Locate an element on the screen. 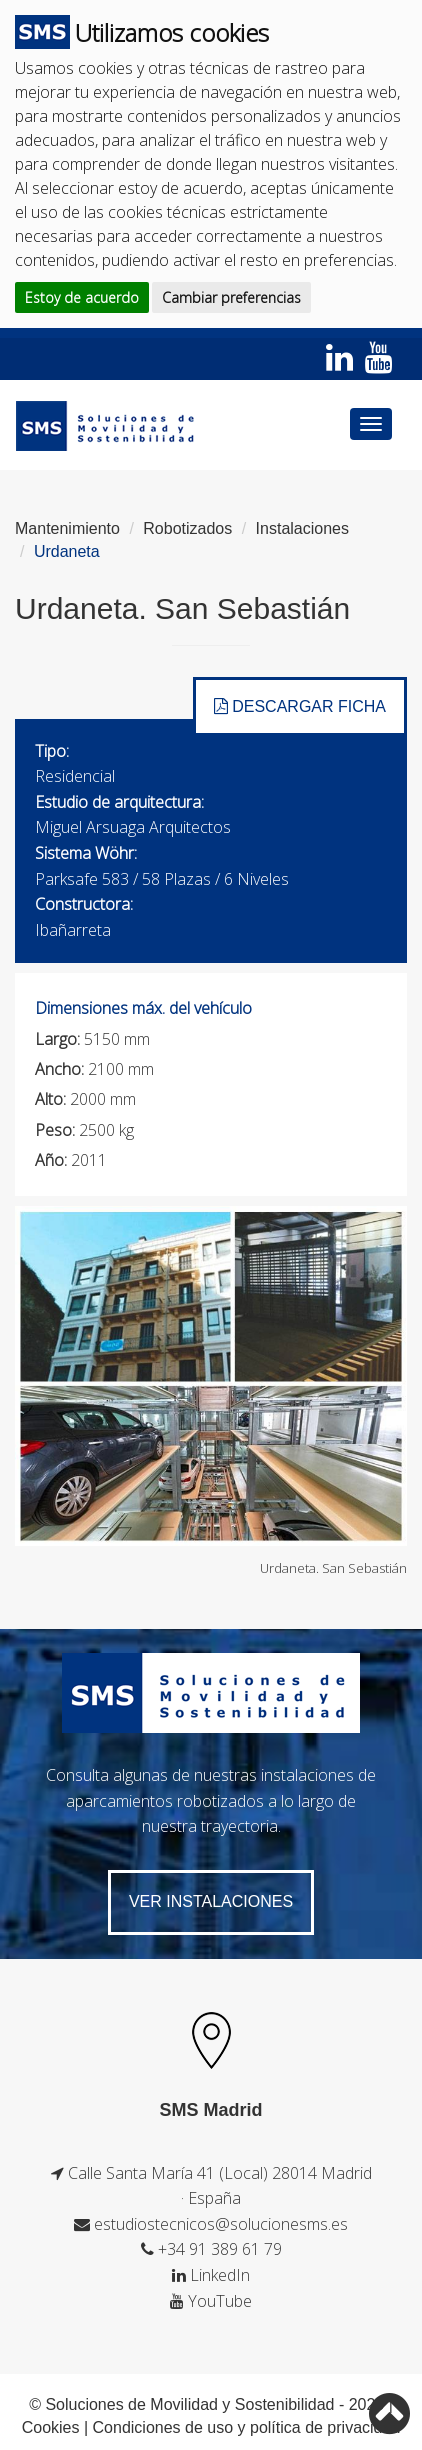  +34 91 389 61 79 is located at coordinates (220, 2249).